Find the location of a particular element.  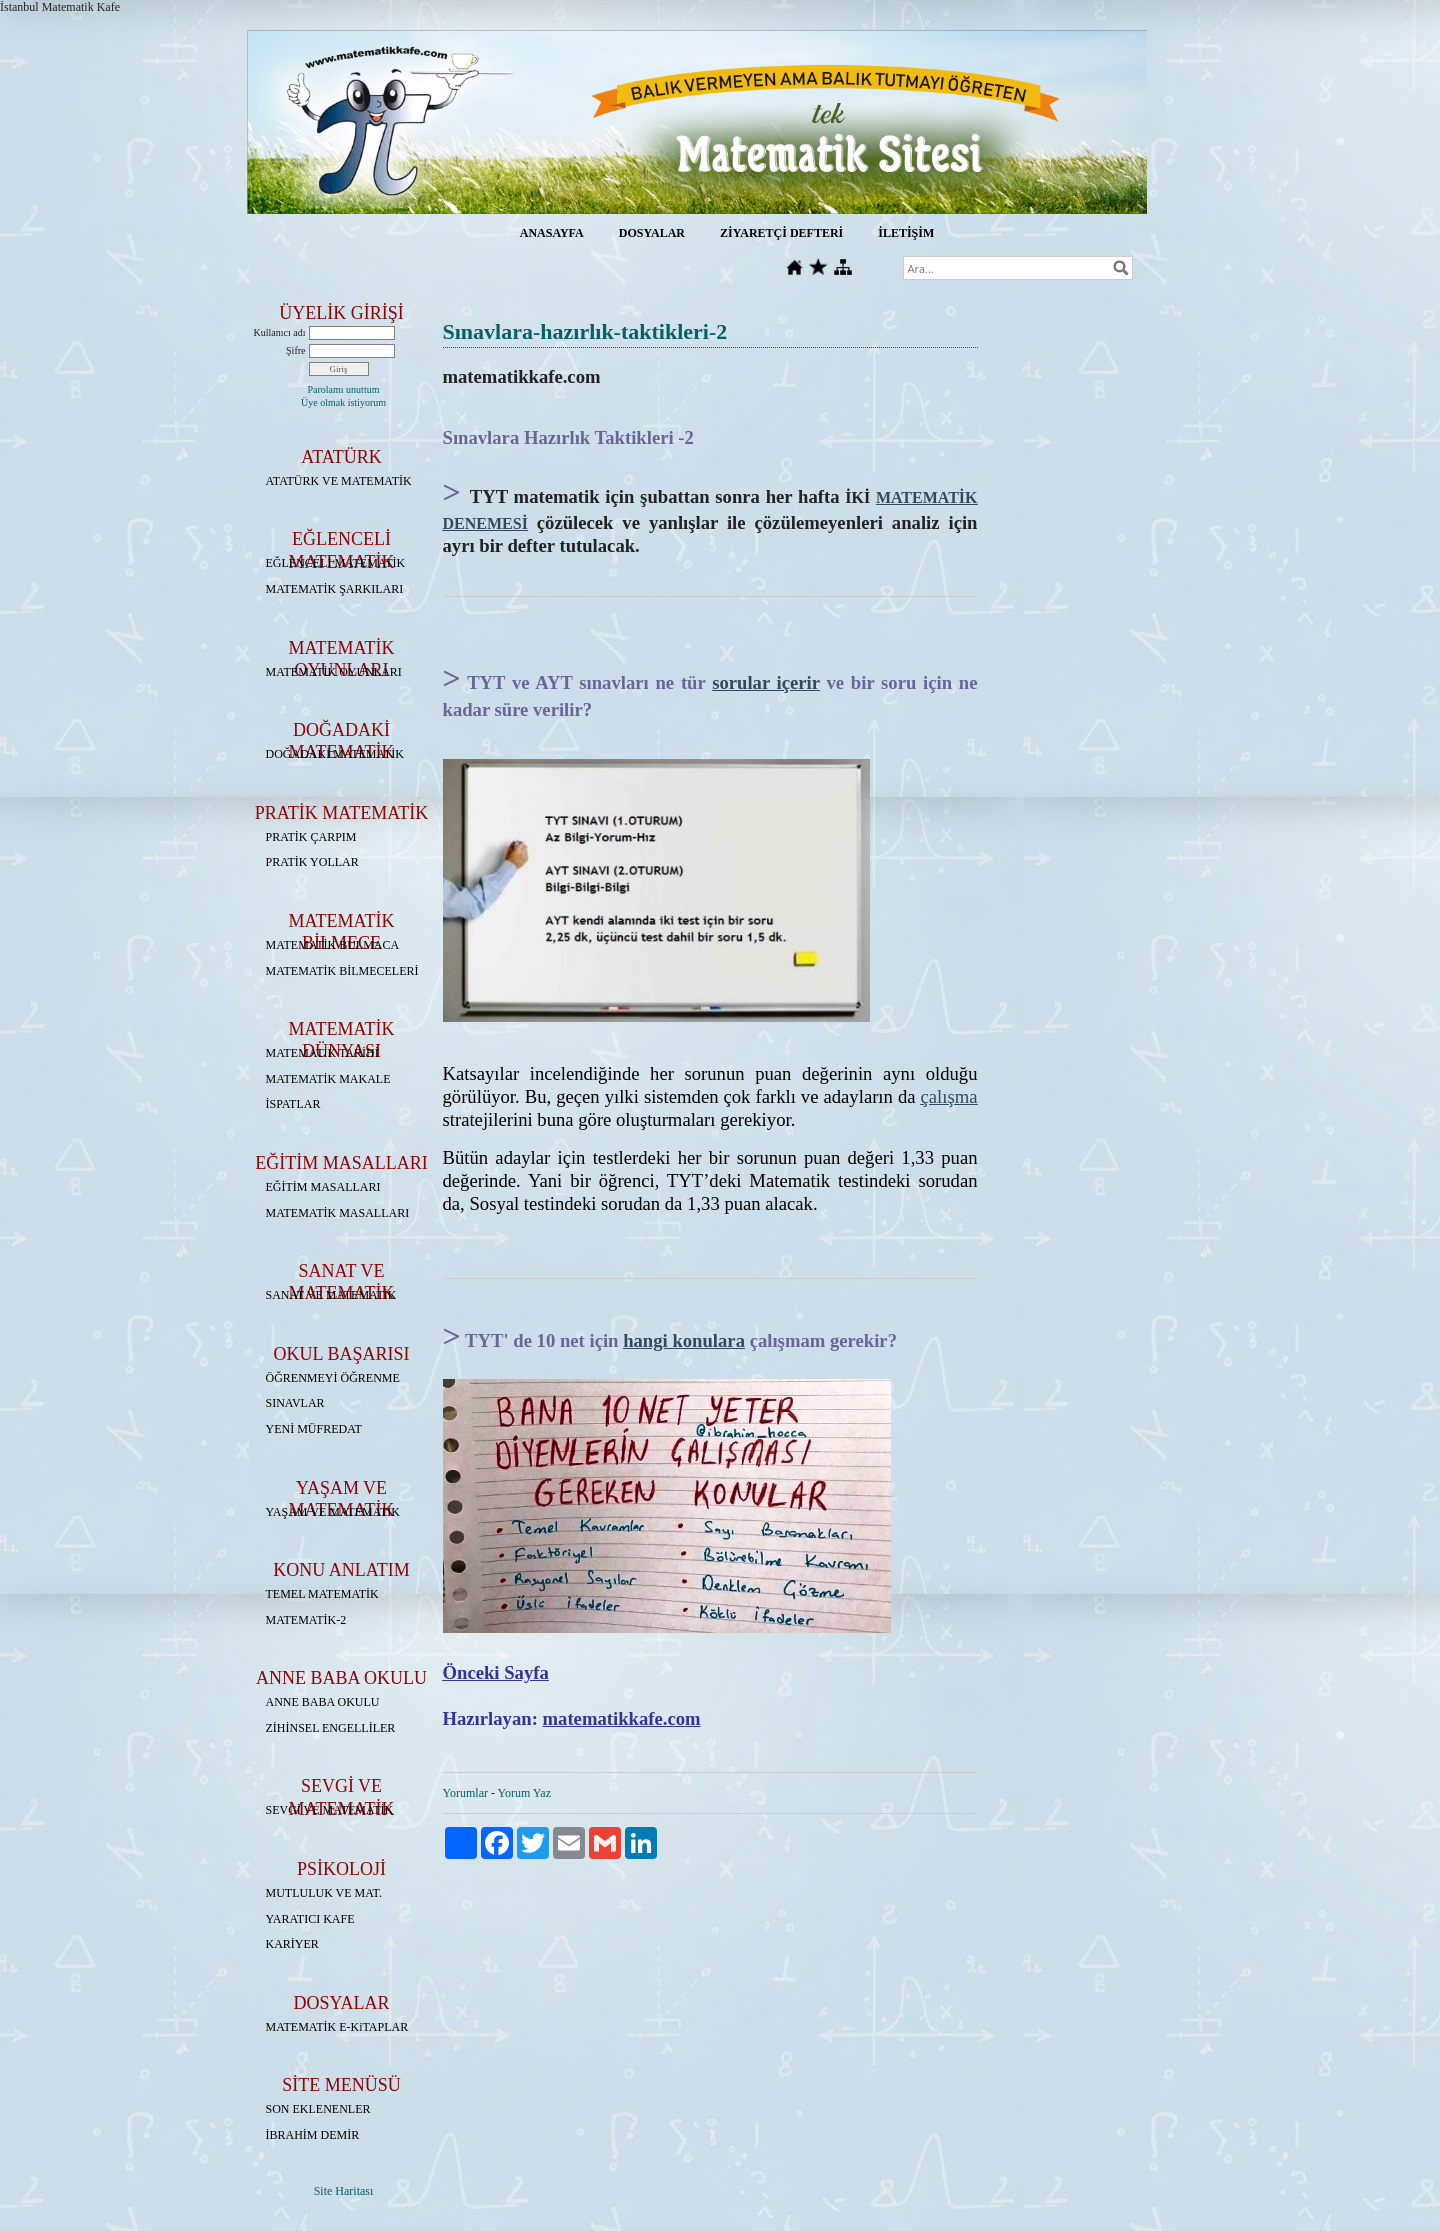

MATEMATİK OYUNLARI is located at coordinates (334, 672).